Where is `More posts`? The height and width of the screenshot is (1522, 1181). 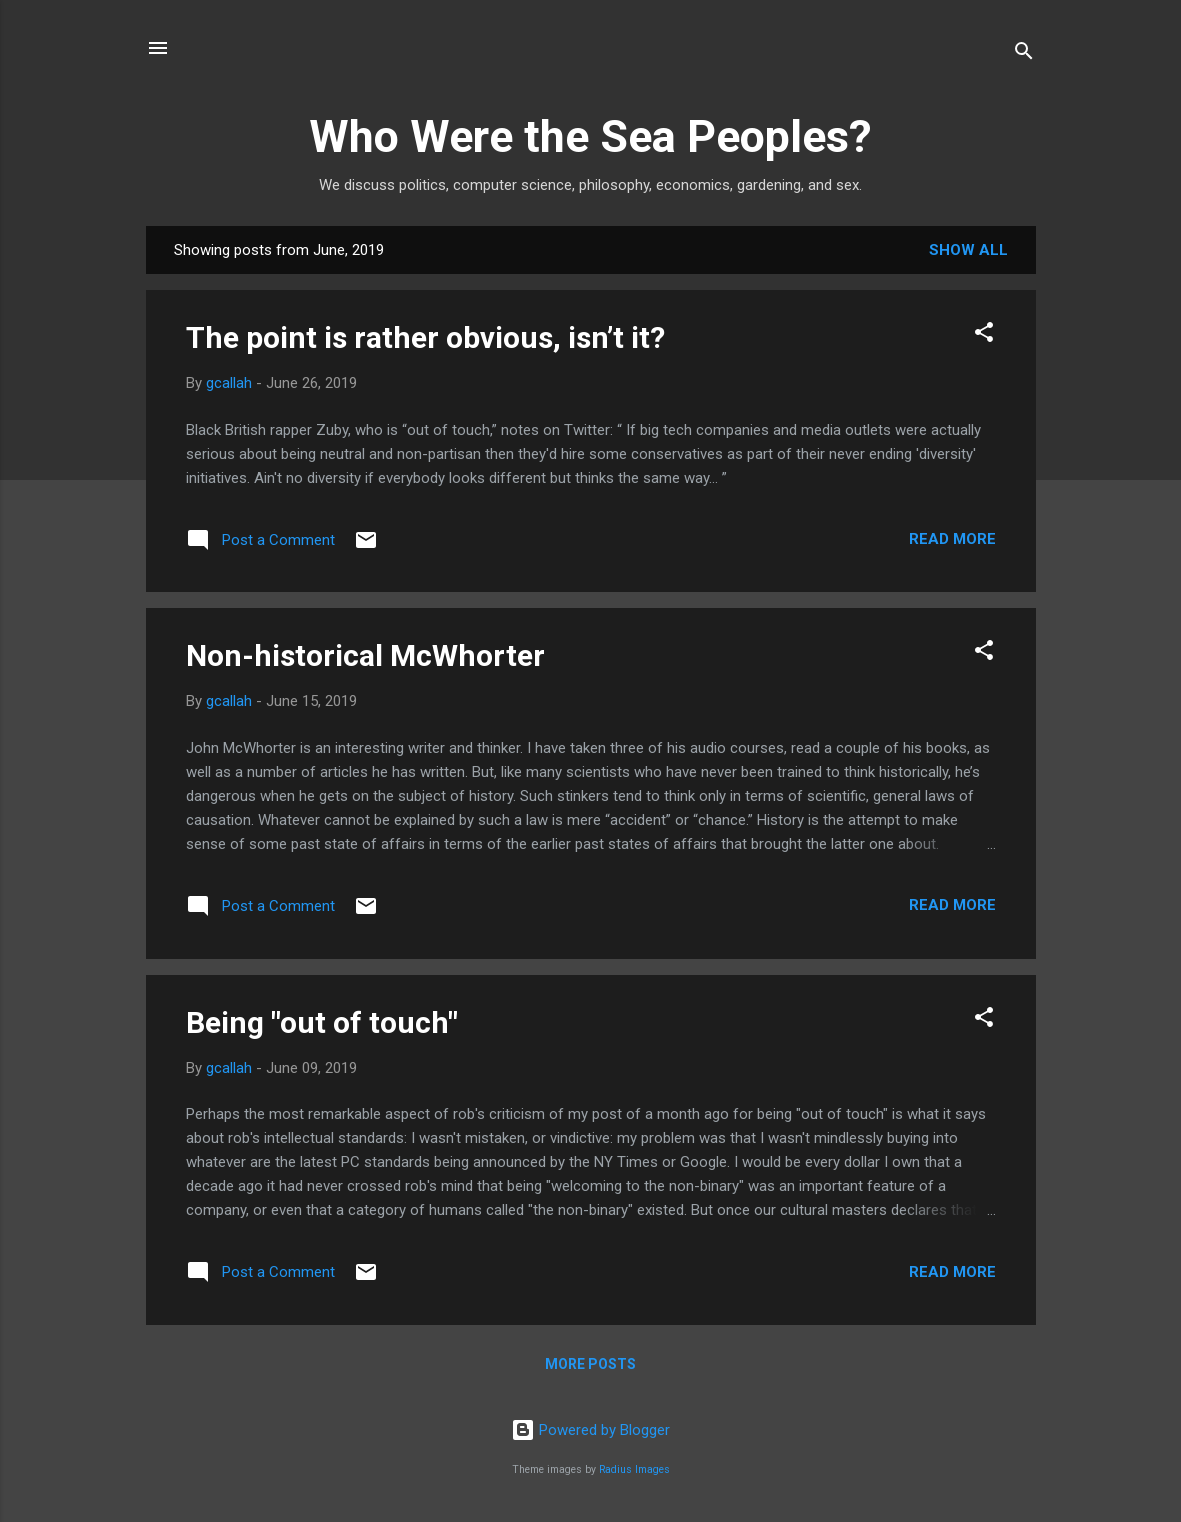 More posts is located at coordinates (590, 1364).